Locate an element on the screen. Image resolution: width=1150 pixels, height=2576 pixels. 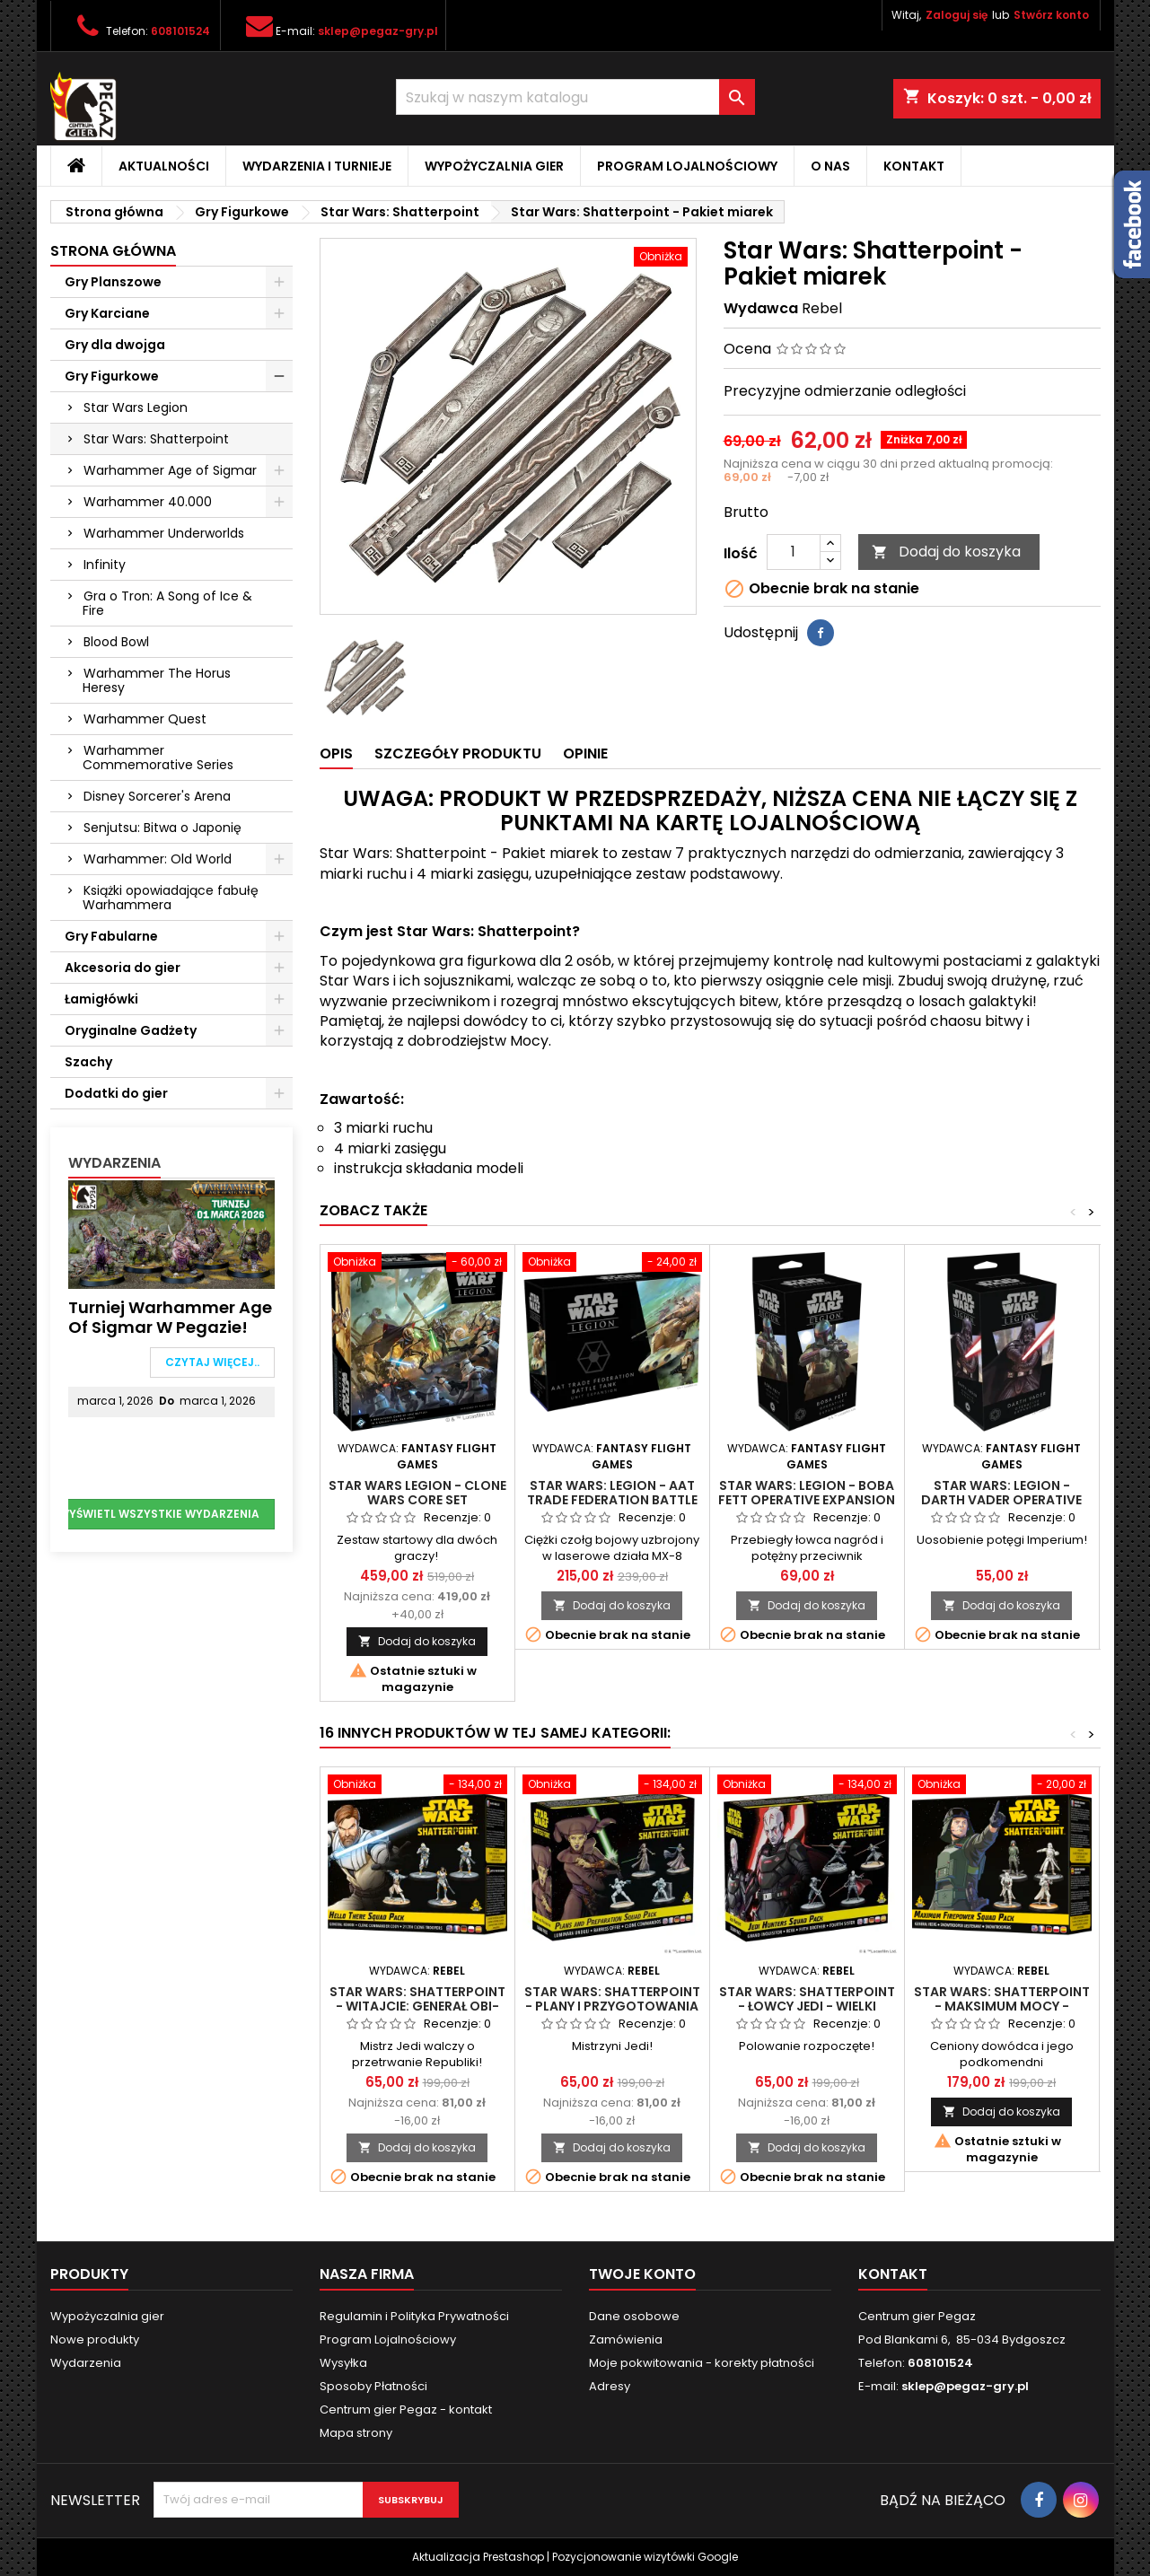
Dodaj do koszyka is located at coordinates (946, 551).